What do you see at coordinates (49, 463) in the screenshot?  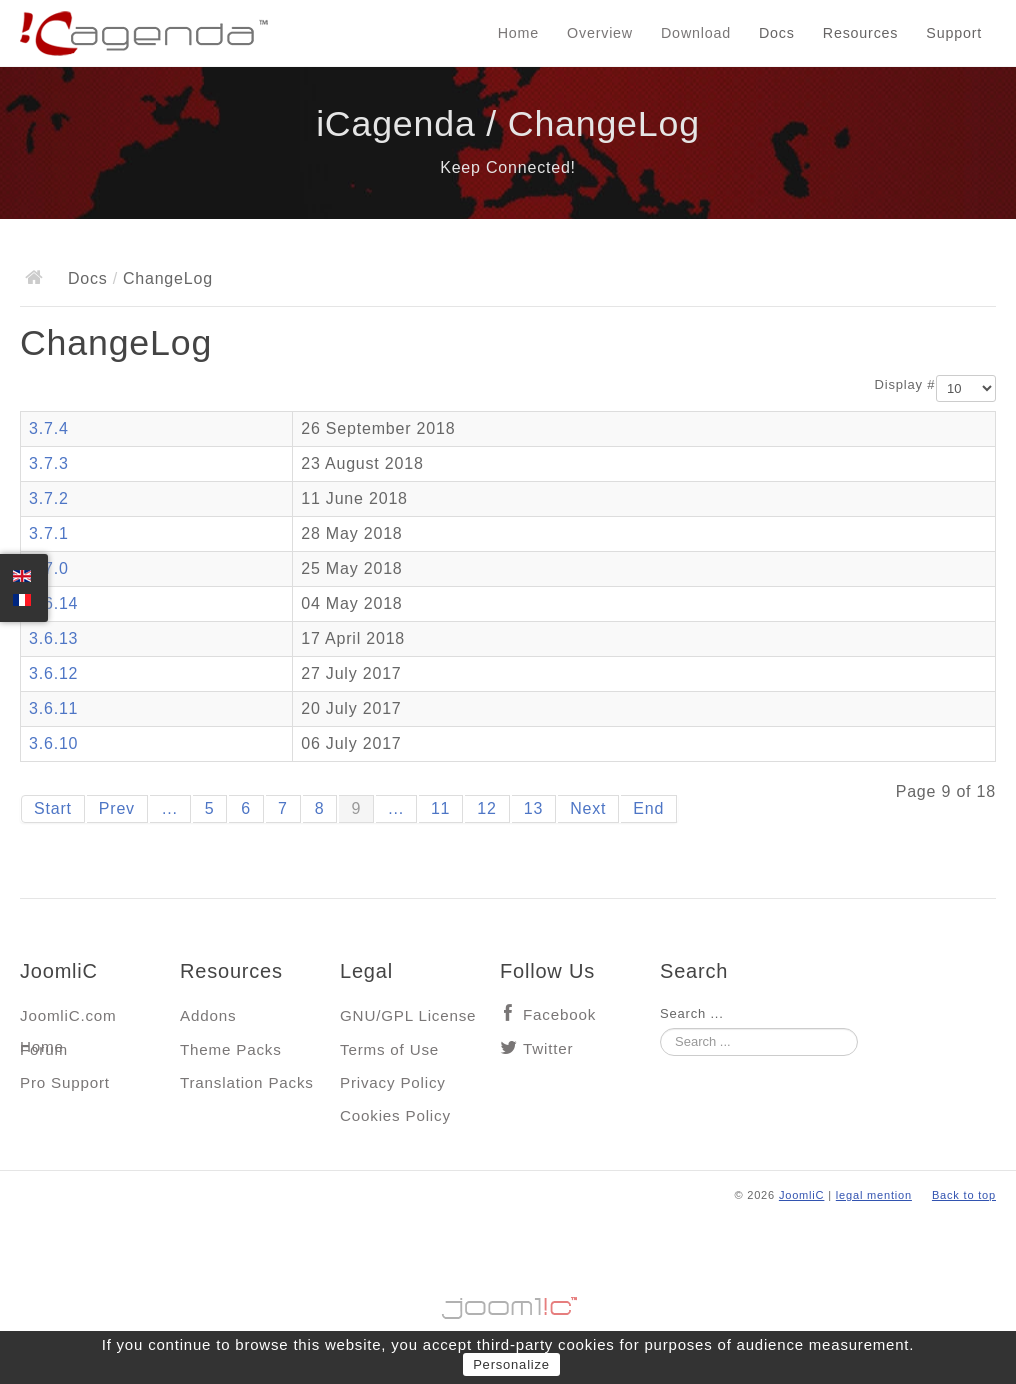 I see `3.7.3` at bounding box center [49, 463].